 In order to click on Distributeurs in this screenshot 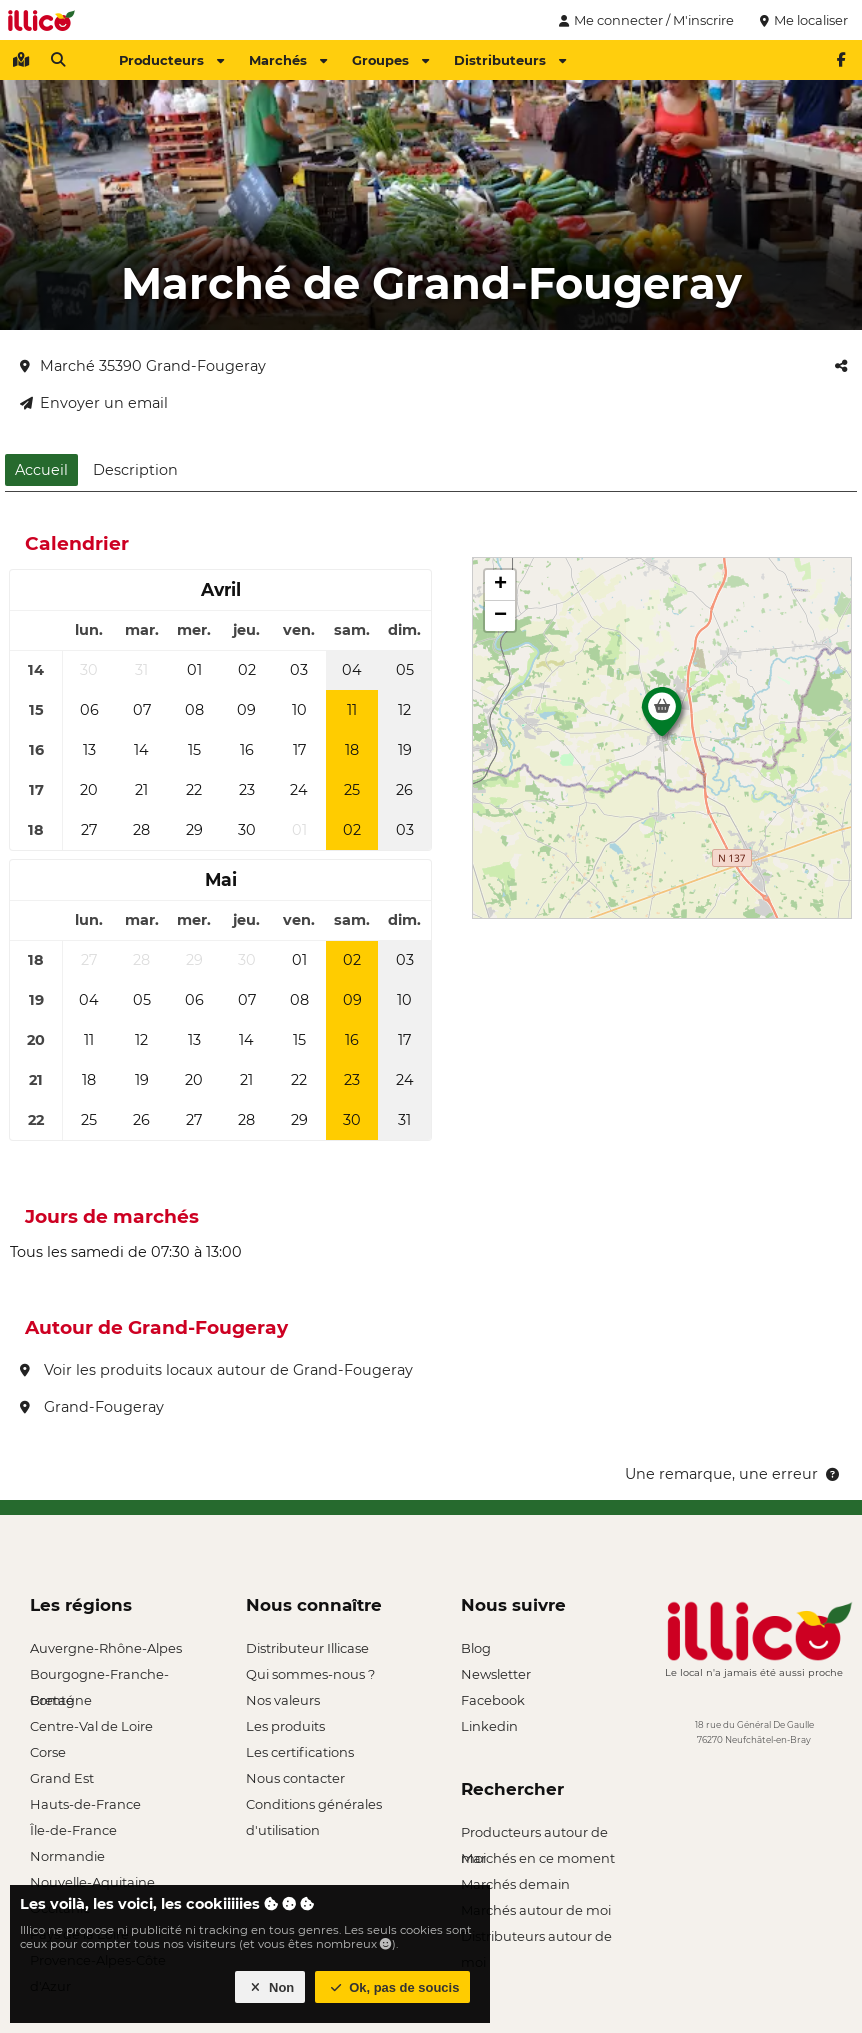, I will do `click(510, 60)`.